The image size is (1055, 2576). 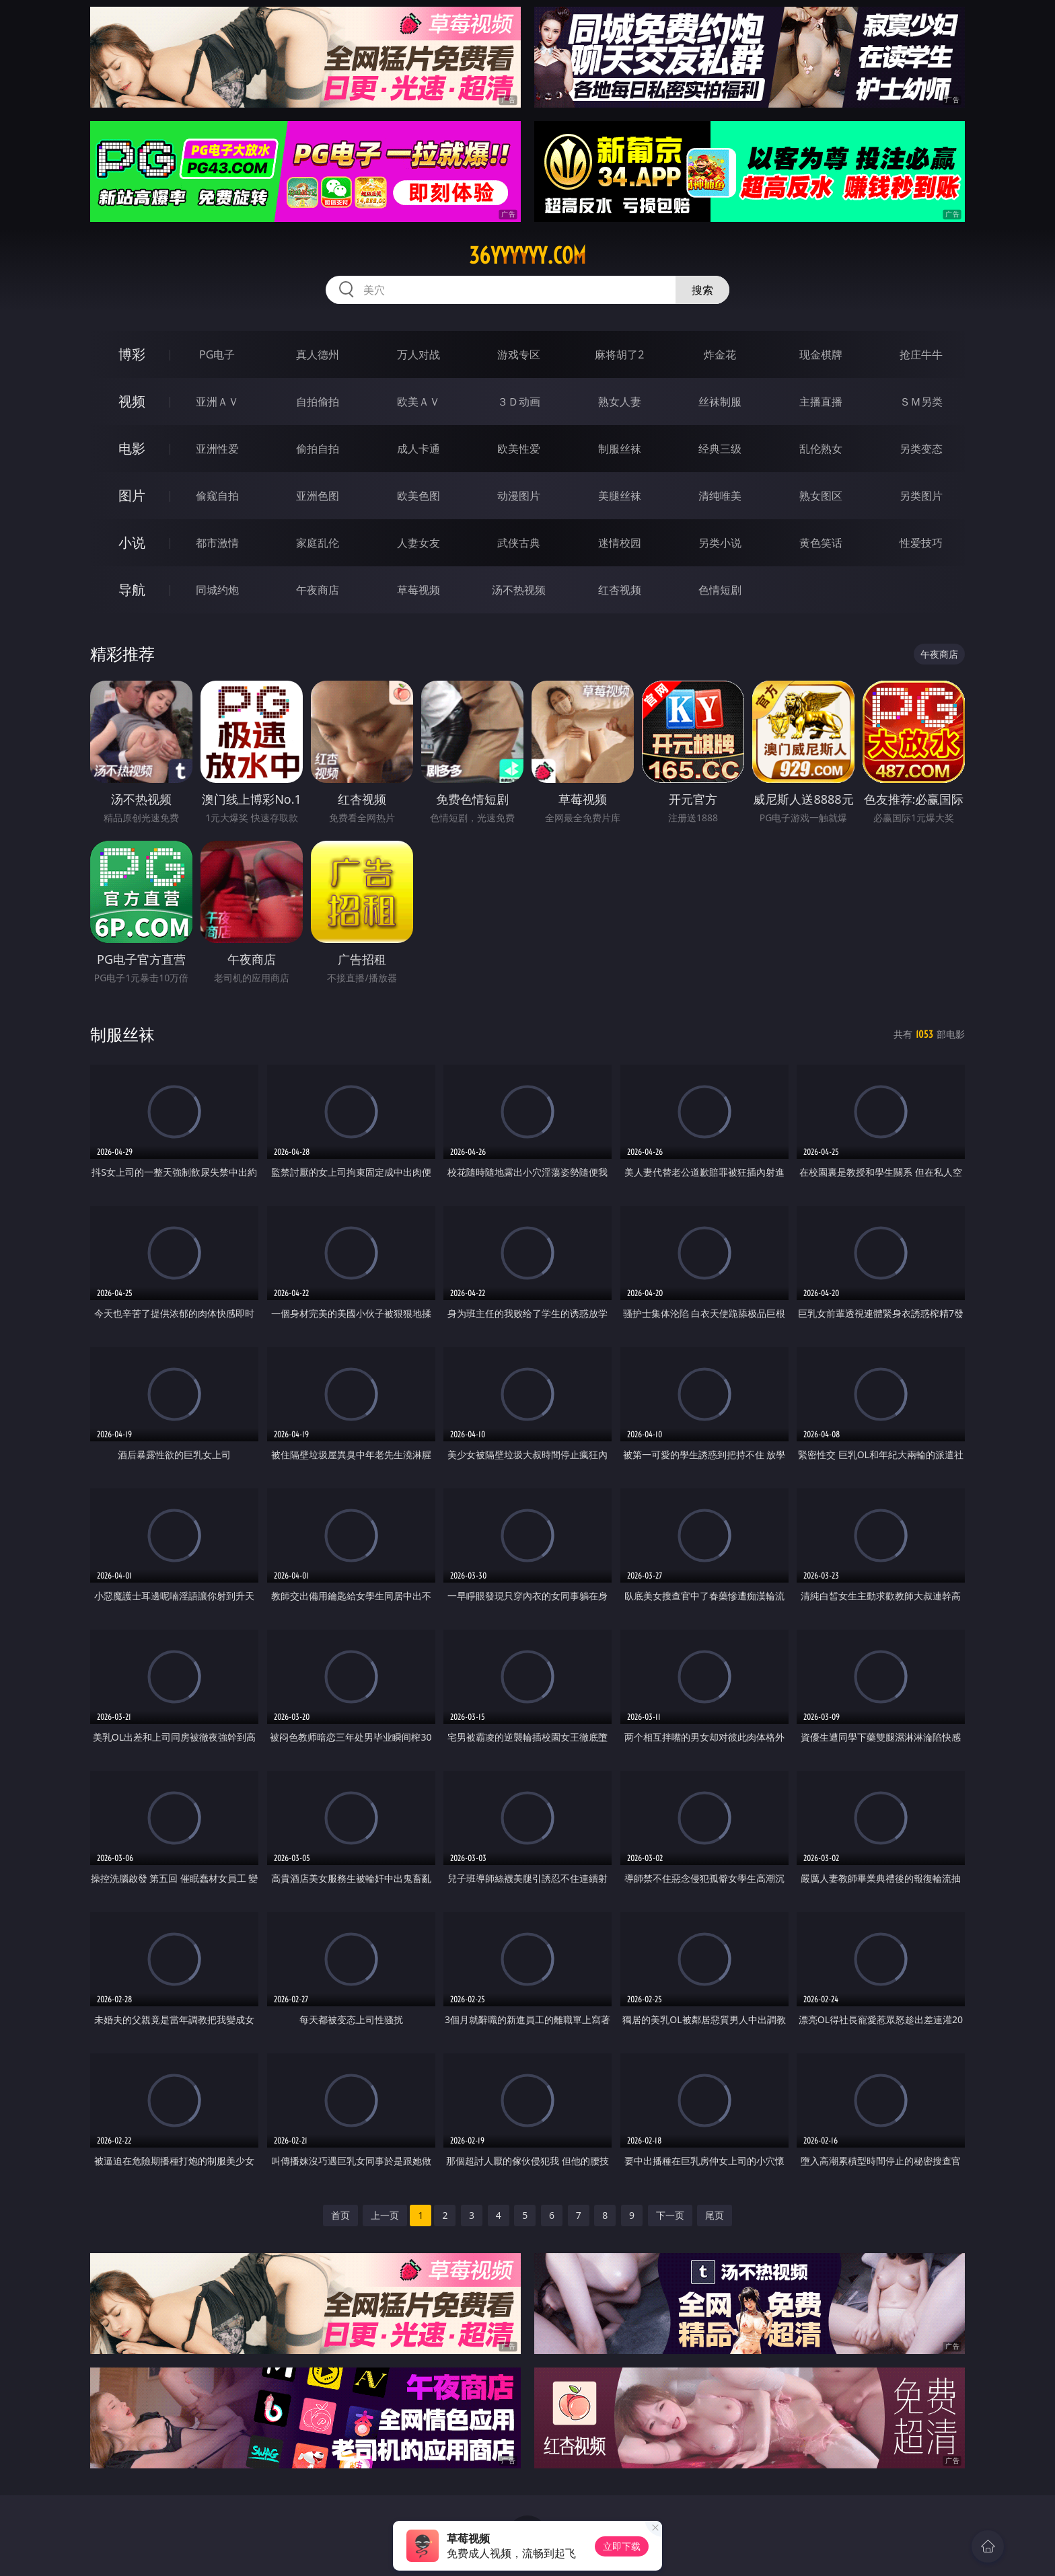 I want to click on 欧美ＡＶ, so click(x=418, y=401).